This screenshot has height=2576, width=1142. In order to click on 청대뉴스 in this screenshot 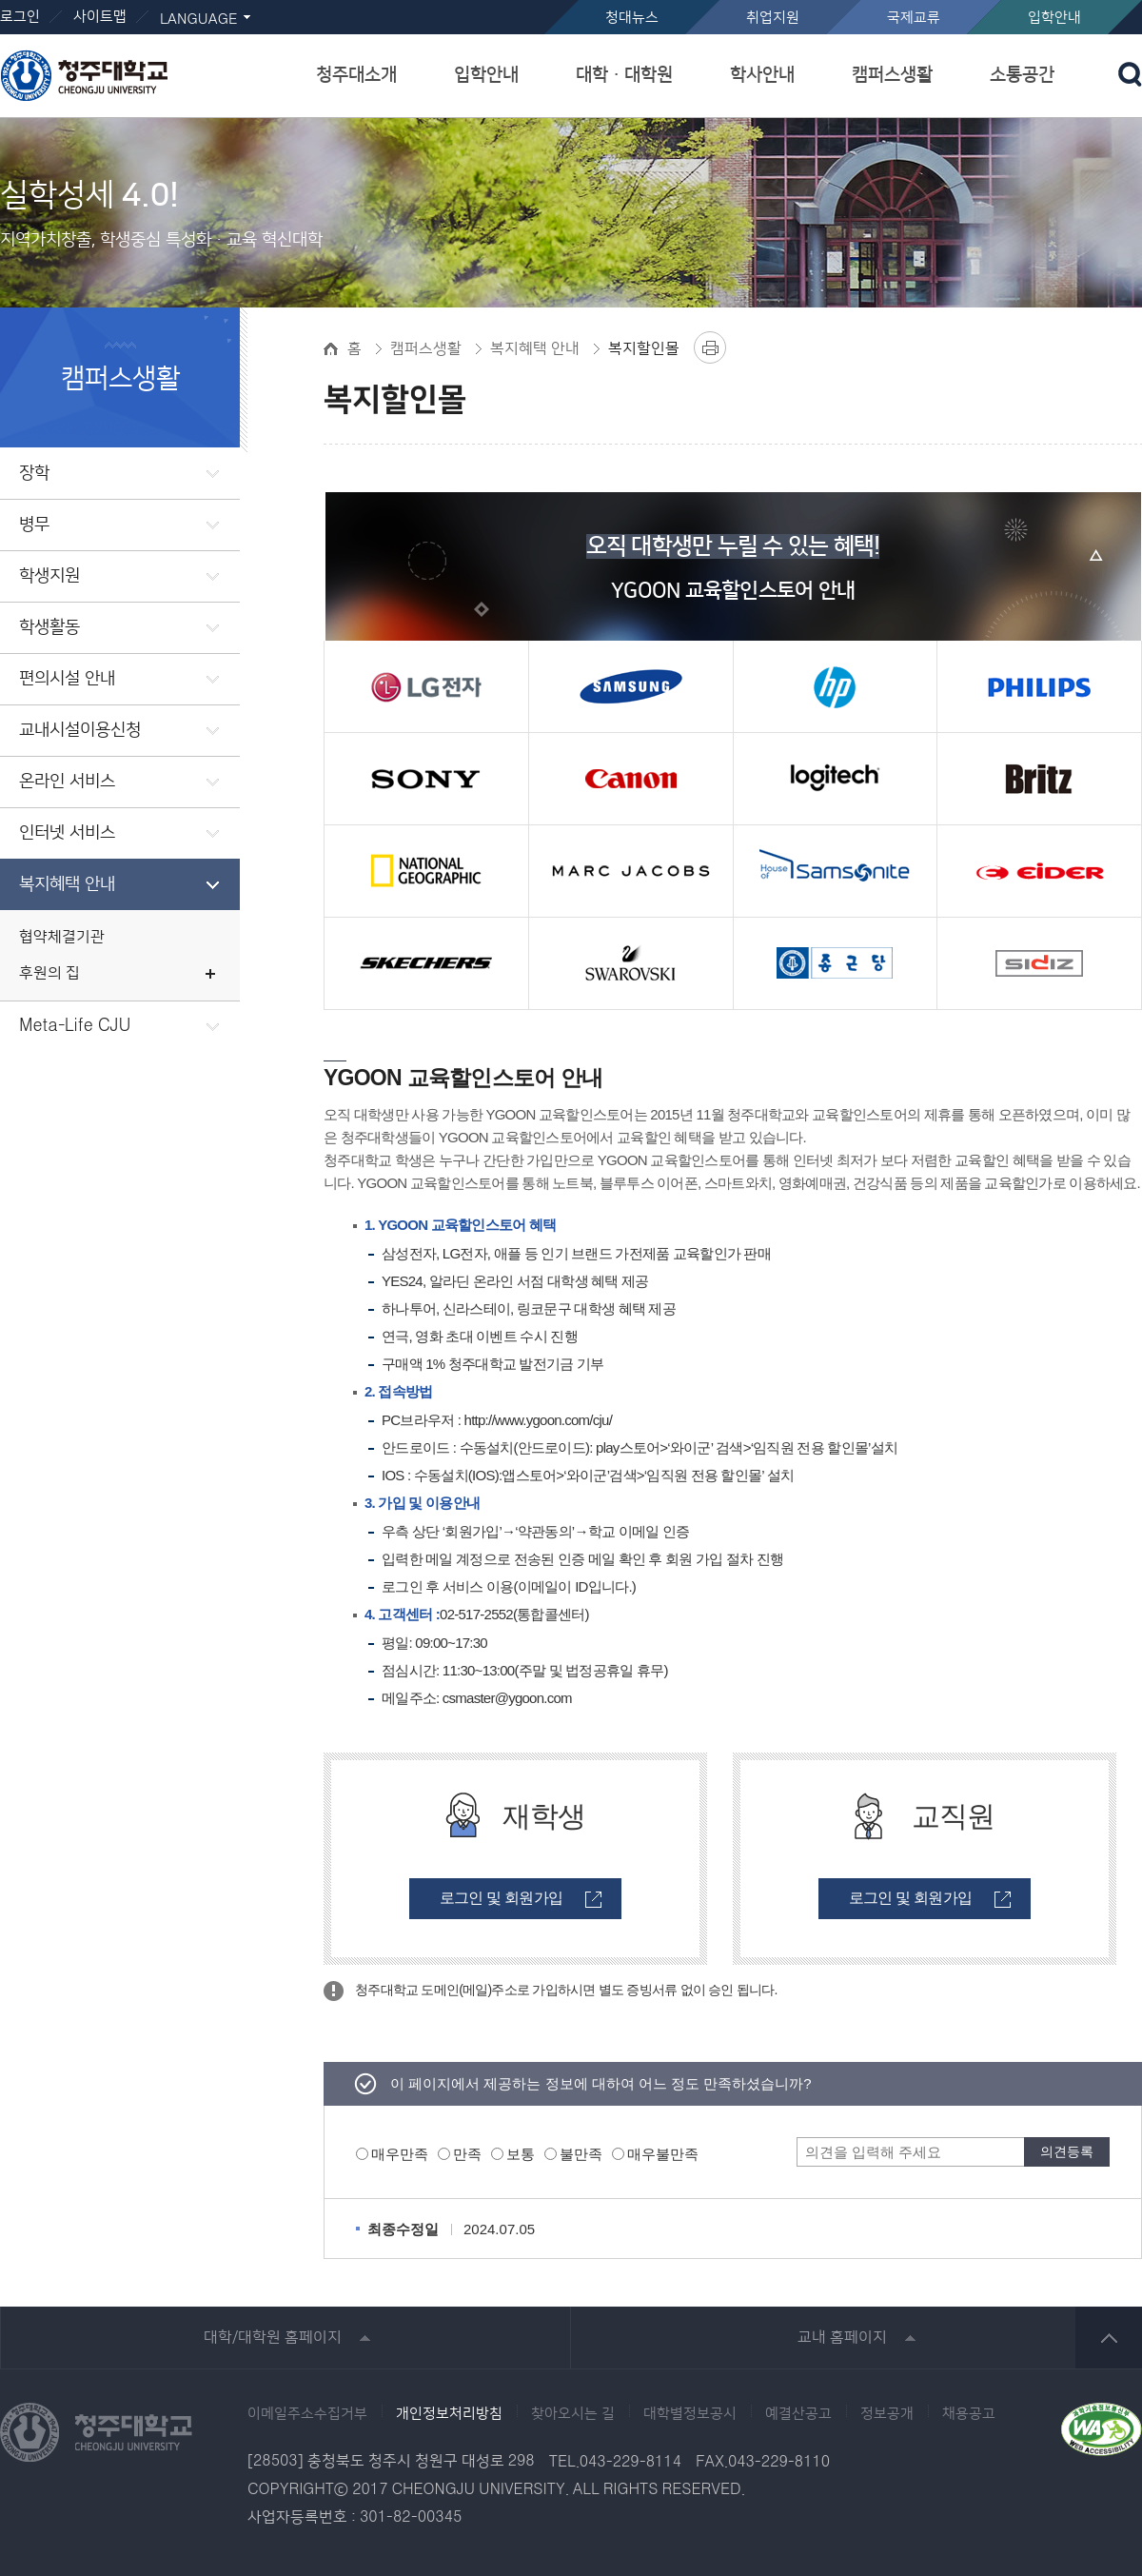, I will do `click(632, 18)`.